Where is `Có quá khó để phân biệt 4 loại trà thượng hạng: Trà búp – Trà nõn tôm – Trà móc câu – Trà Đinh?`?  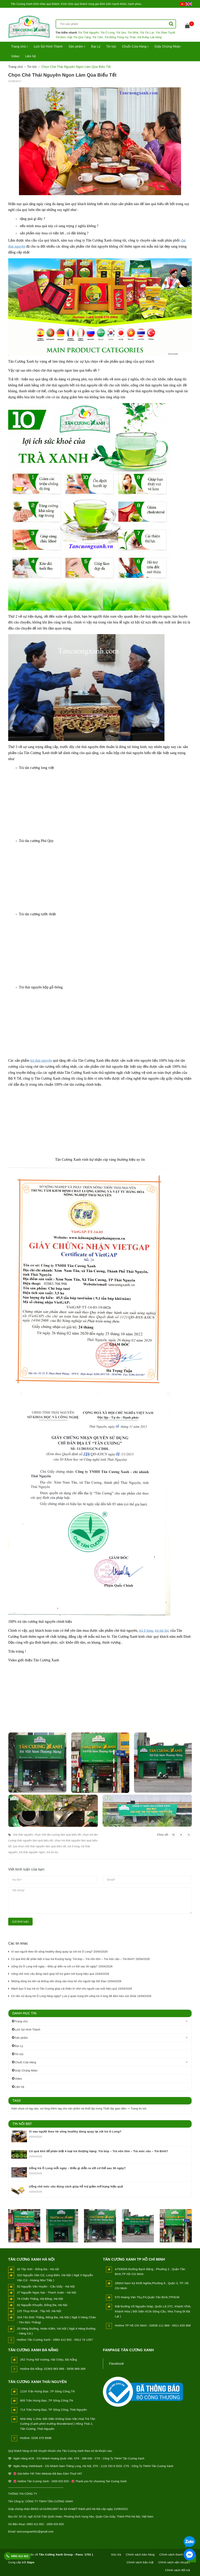 Có quá khó để phân biệt 4 loại trà thượng hạng: Trà búp – Trà nõn tôm – Trà móc câu – Trà Đinh? is located at coordinates (98, 2151).